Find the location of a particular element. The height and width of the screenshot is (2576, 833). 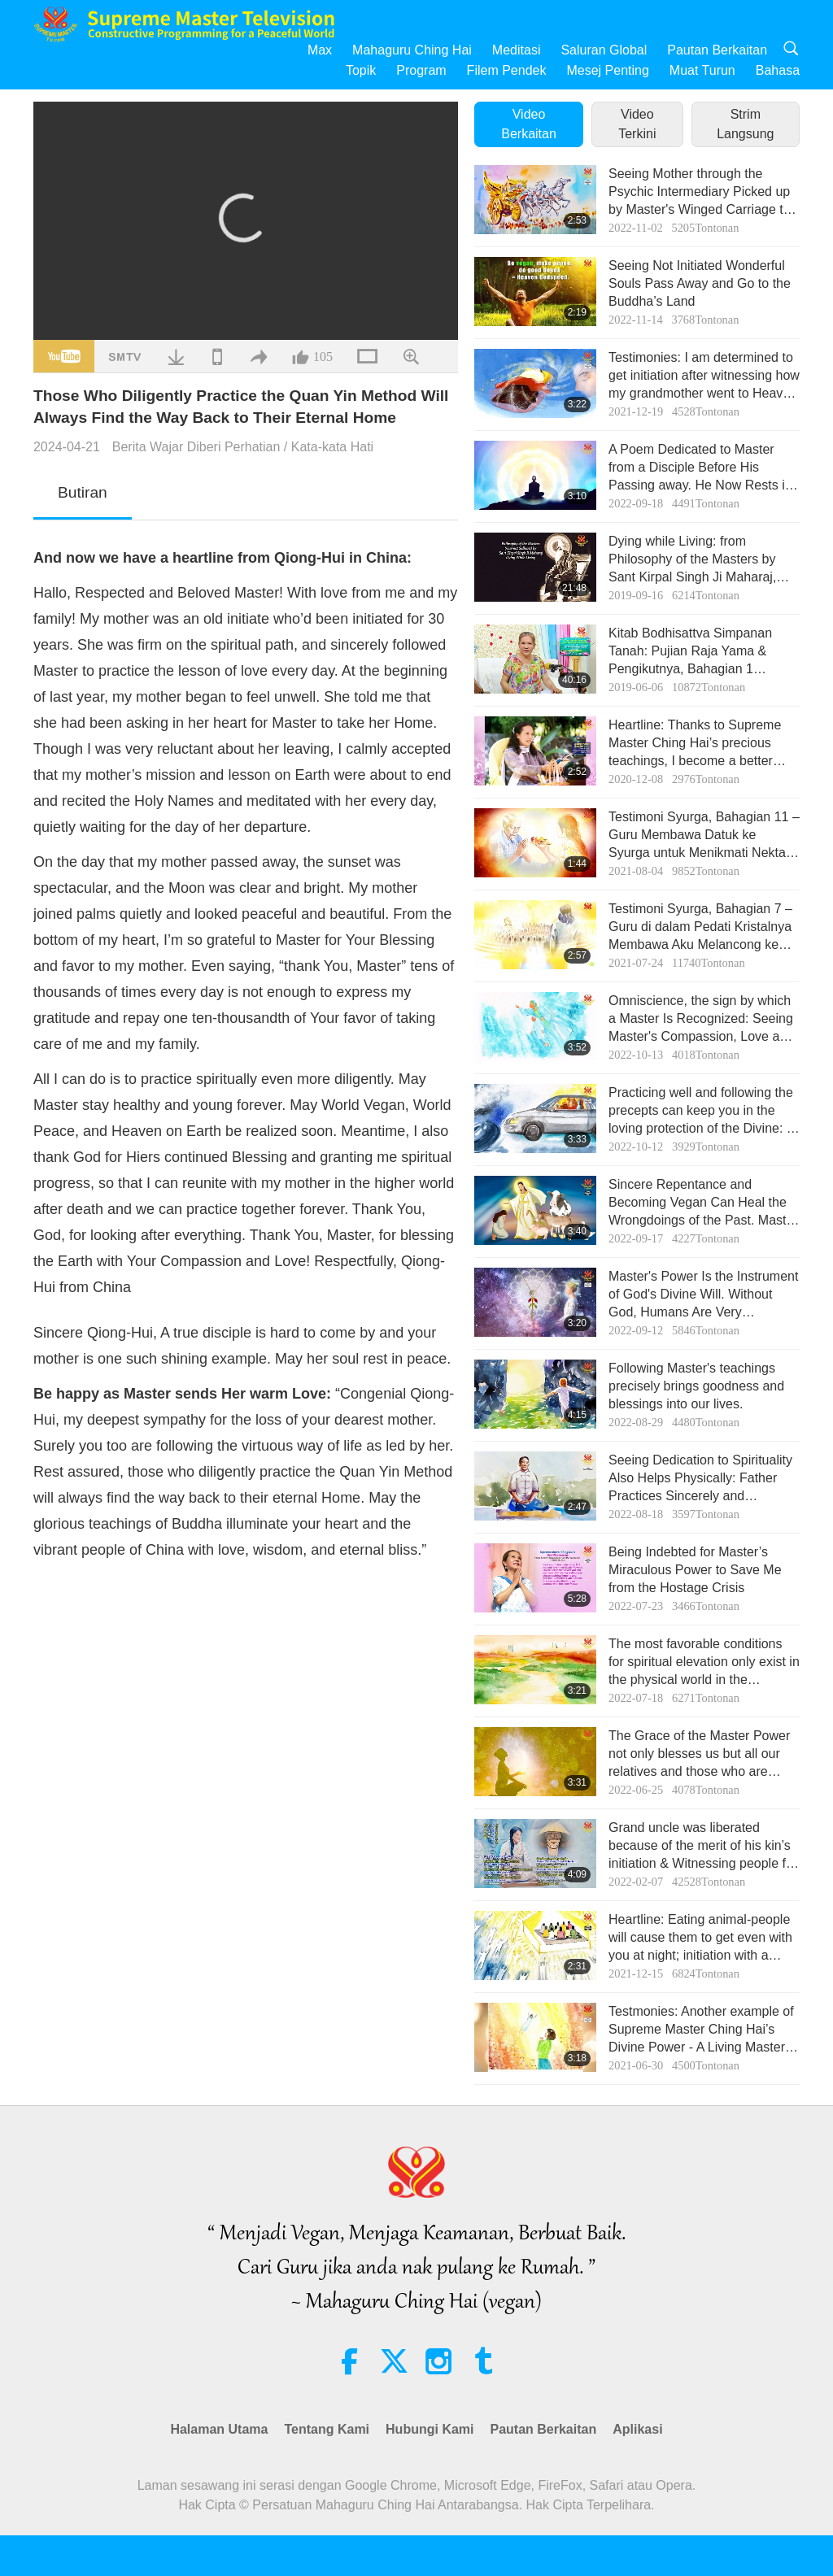

Testmonies: Another example of Supreme Master Ching Hai’s Divine Power - A Living Master can save all redeemable souls is located at coordinates (701, 2030).